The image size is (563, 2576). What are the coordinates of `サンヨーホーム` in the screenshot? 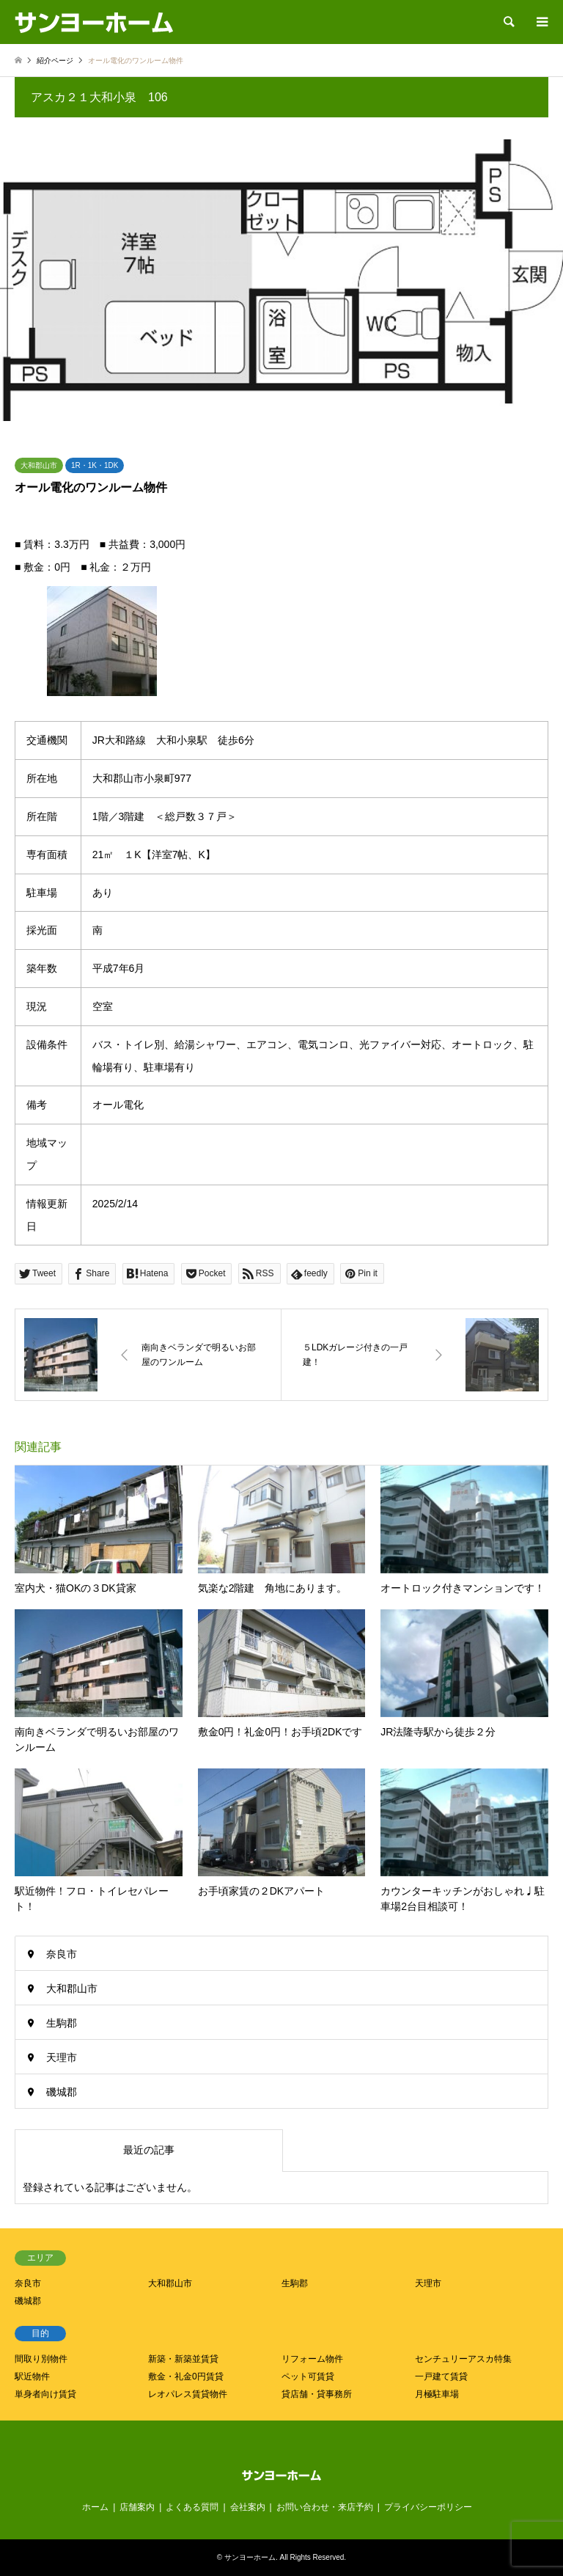 It's located at (250, 2557).